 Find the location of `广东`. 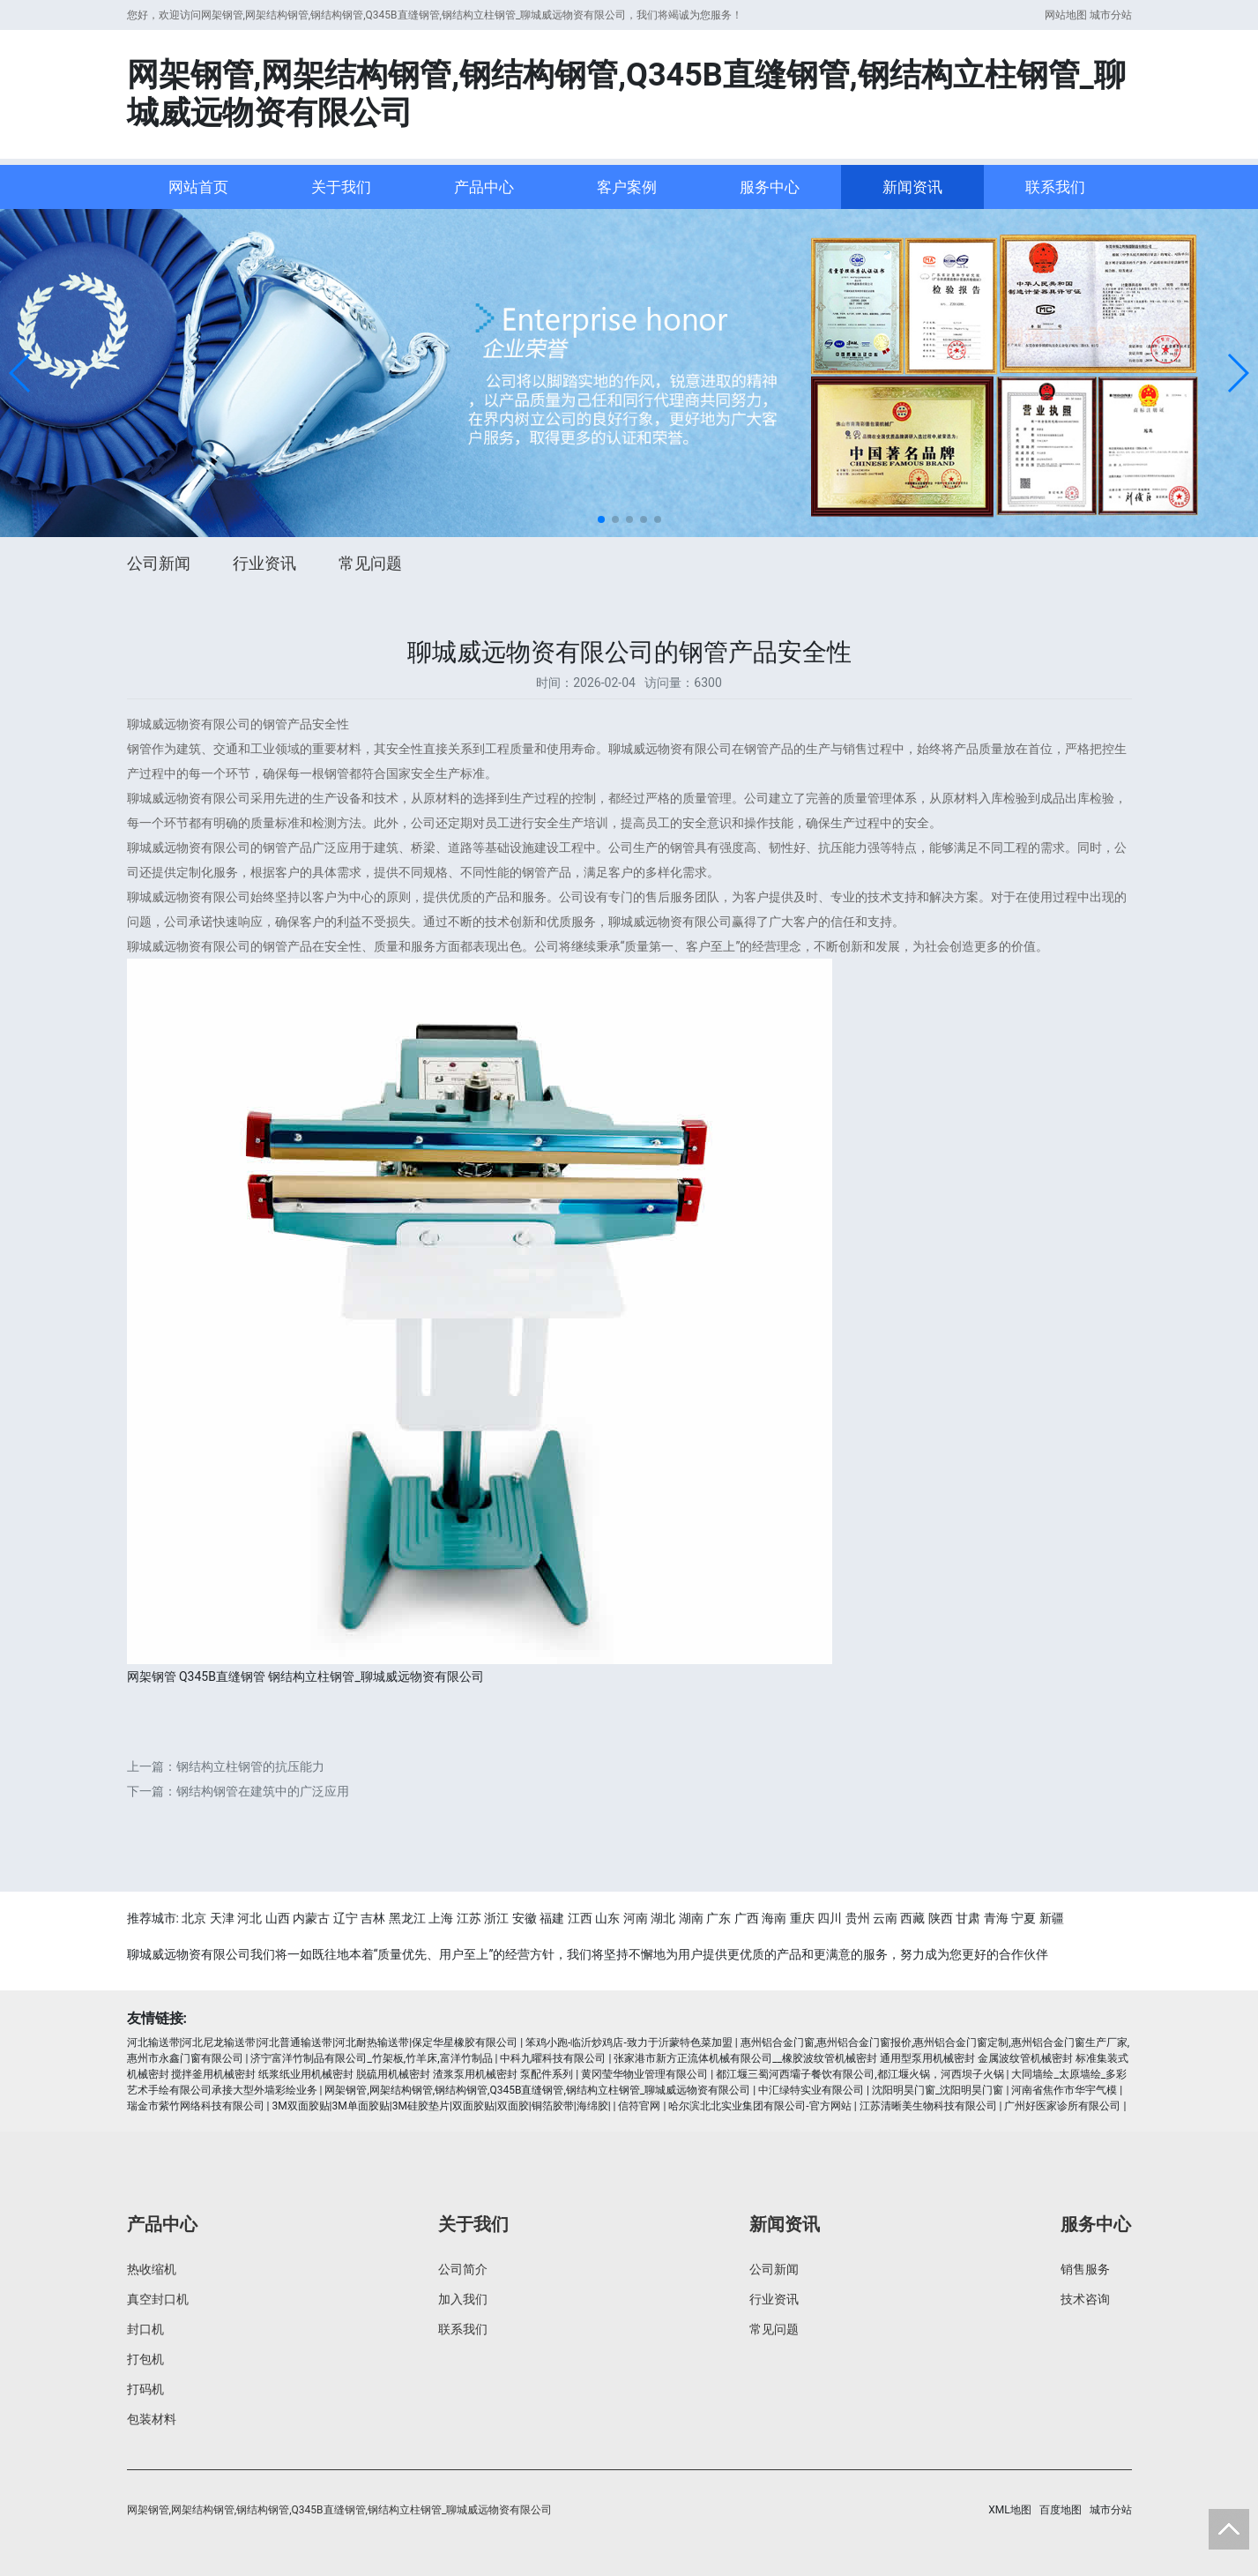

广东 is located at coordinates (718, 1918).